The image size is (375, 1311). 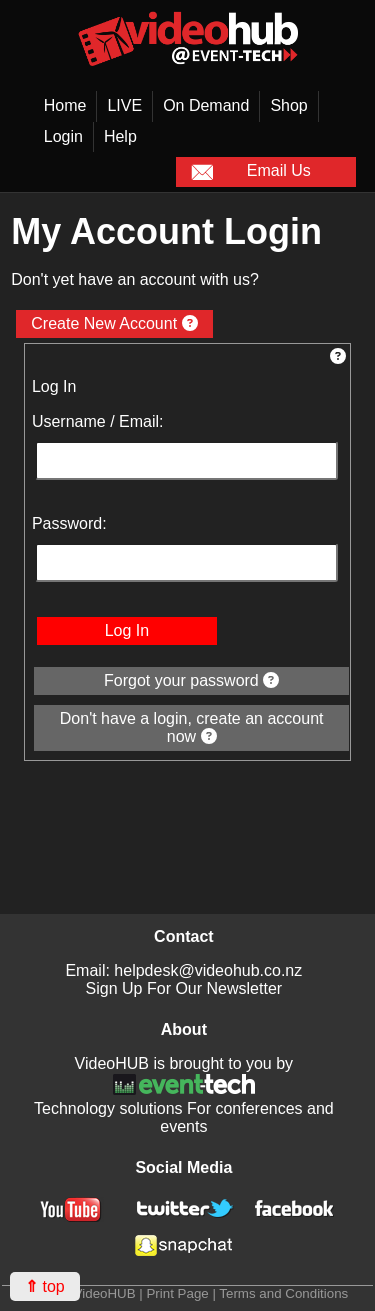 What do you see at coordinates (114, 323) in the screenshot?
I see `Create New Account` at bounding box center [114, 323].